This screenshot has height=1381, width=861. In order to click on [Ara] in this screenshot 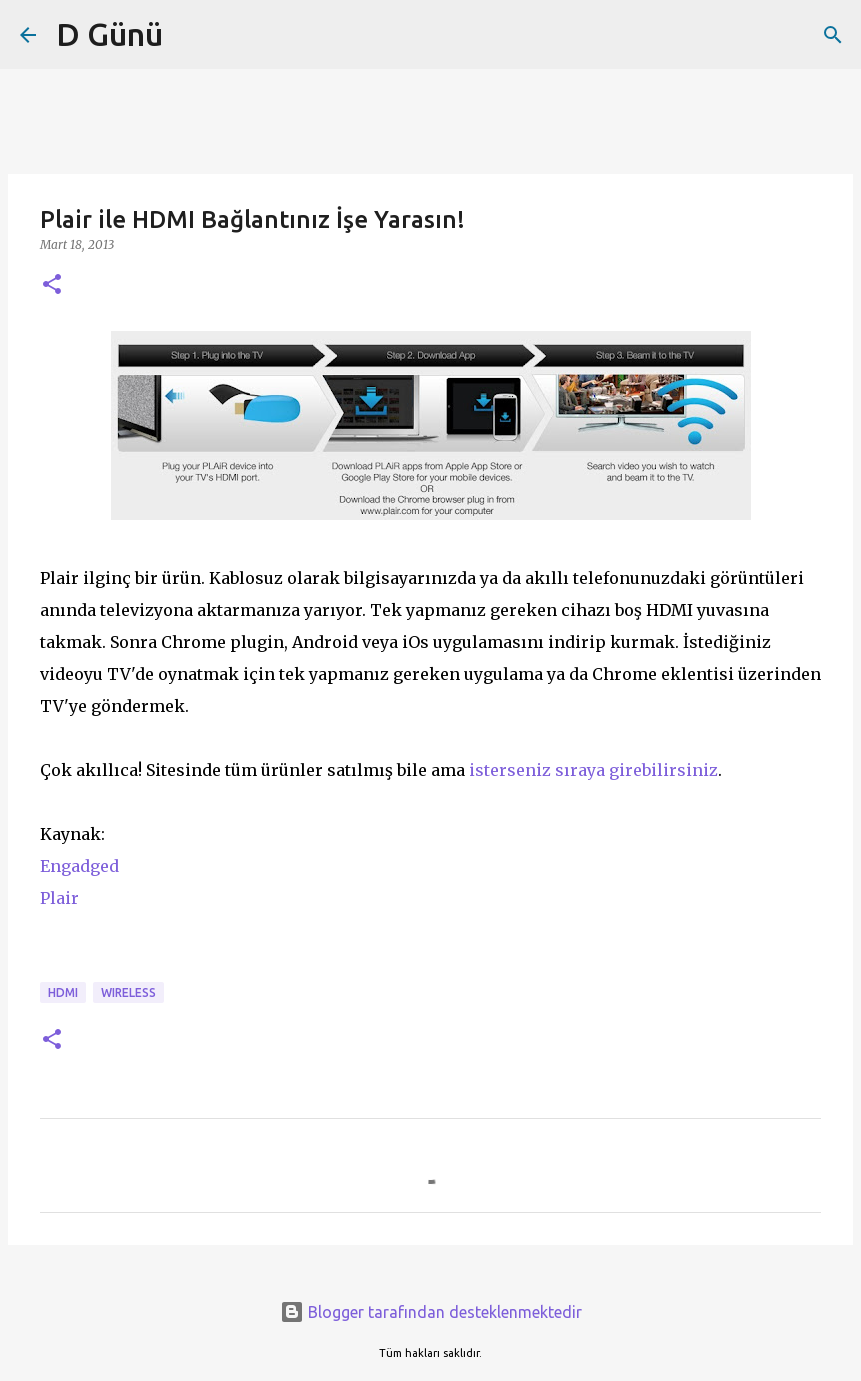, I will do `click(833, 35)`.